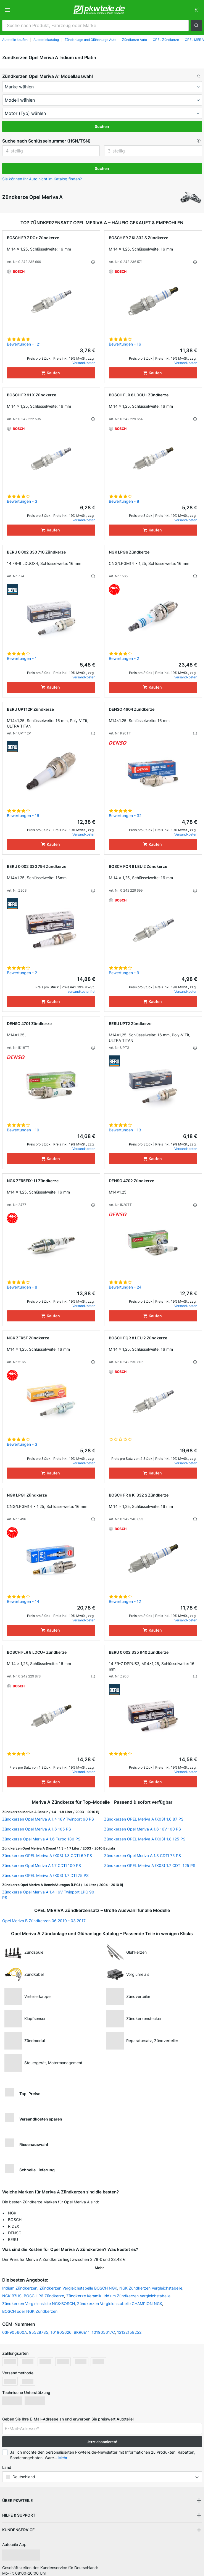  Describe the element at coordinates (29, 2304) in the screenshot. I see `BOSCH oder NGK Zündkerzen` at that location.